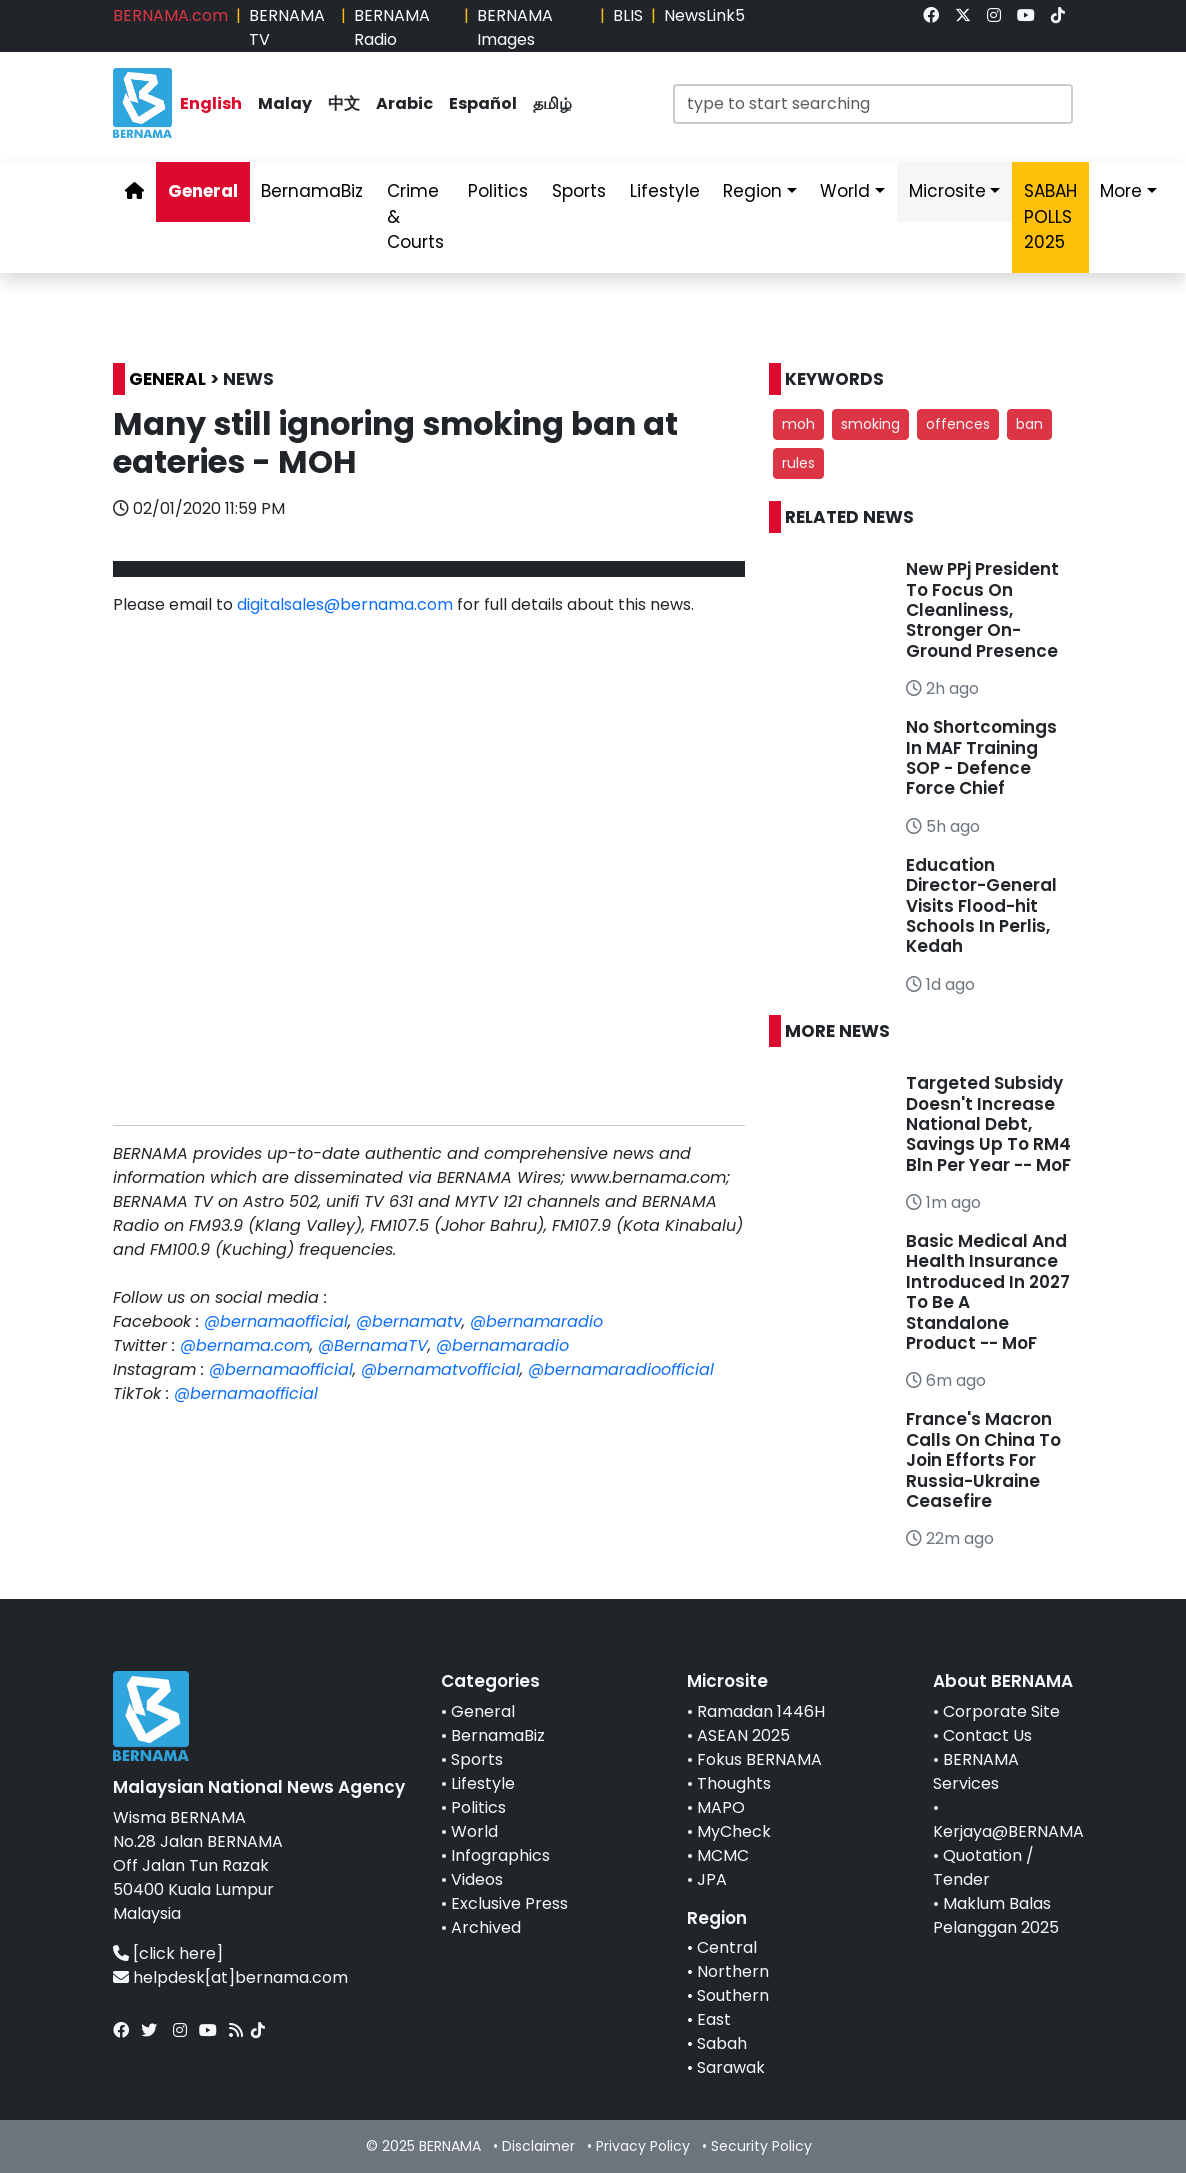 This screenshot has height=2173, width=1186. I want to click on Archived, so click(486, 1927).